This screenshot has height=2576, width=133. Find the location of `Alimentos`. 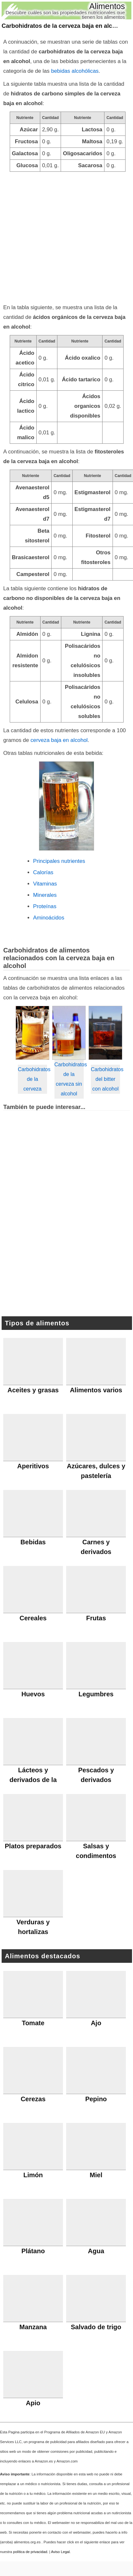

Alimentos is located at coordinates (107, 6).